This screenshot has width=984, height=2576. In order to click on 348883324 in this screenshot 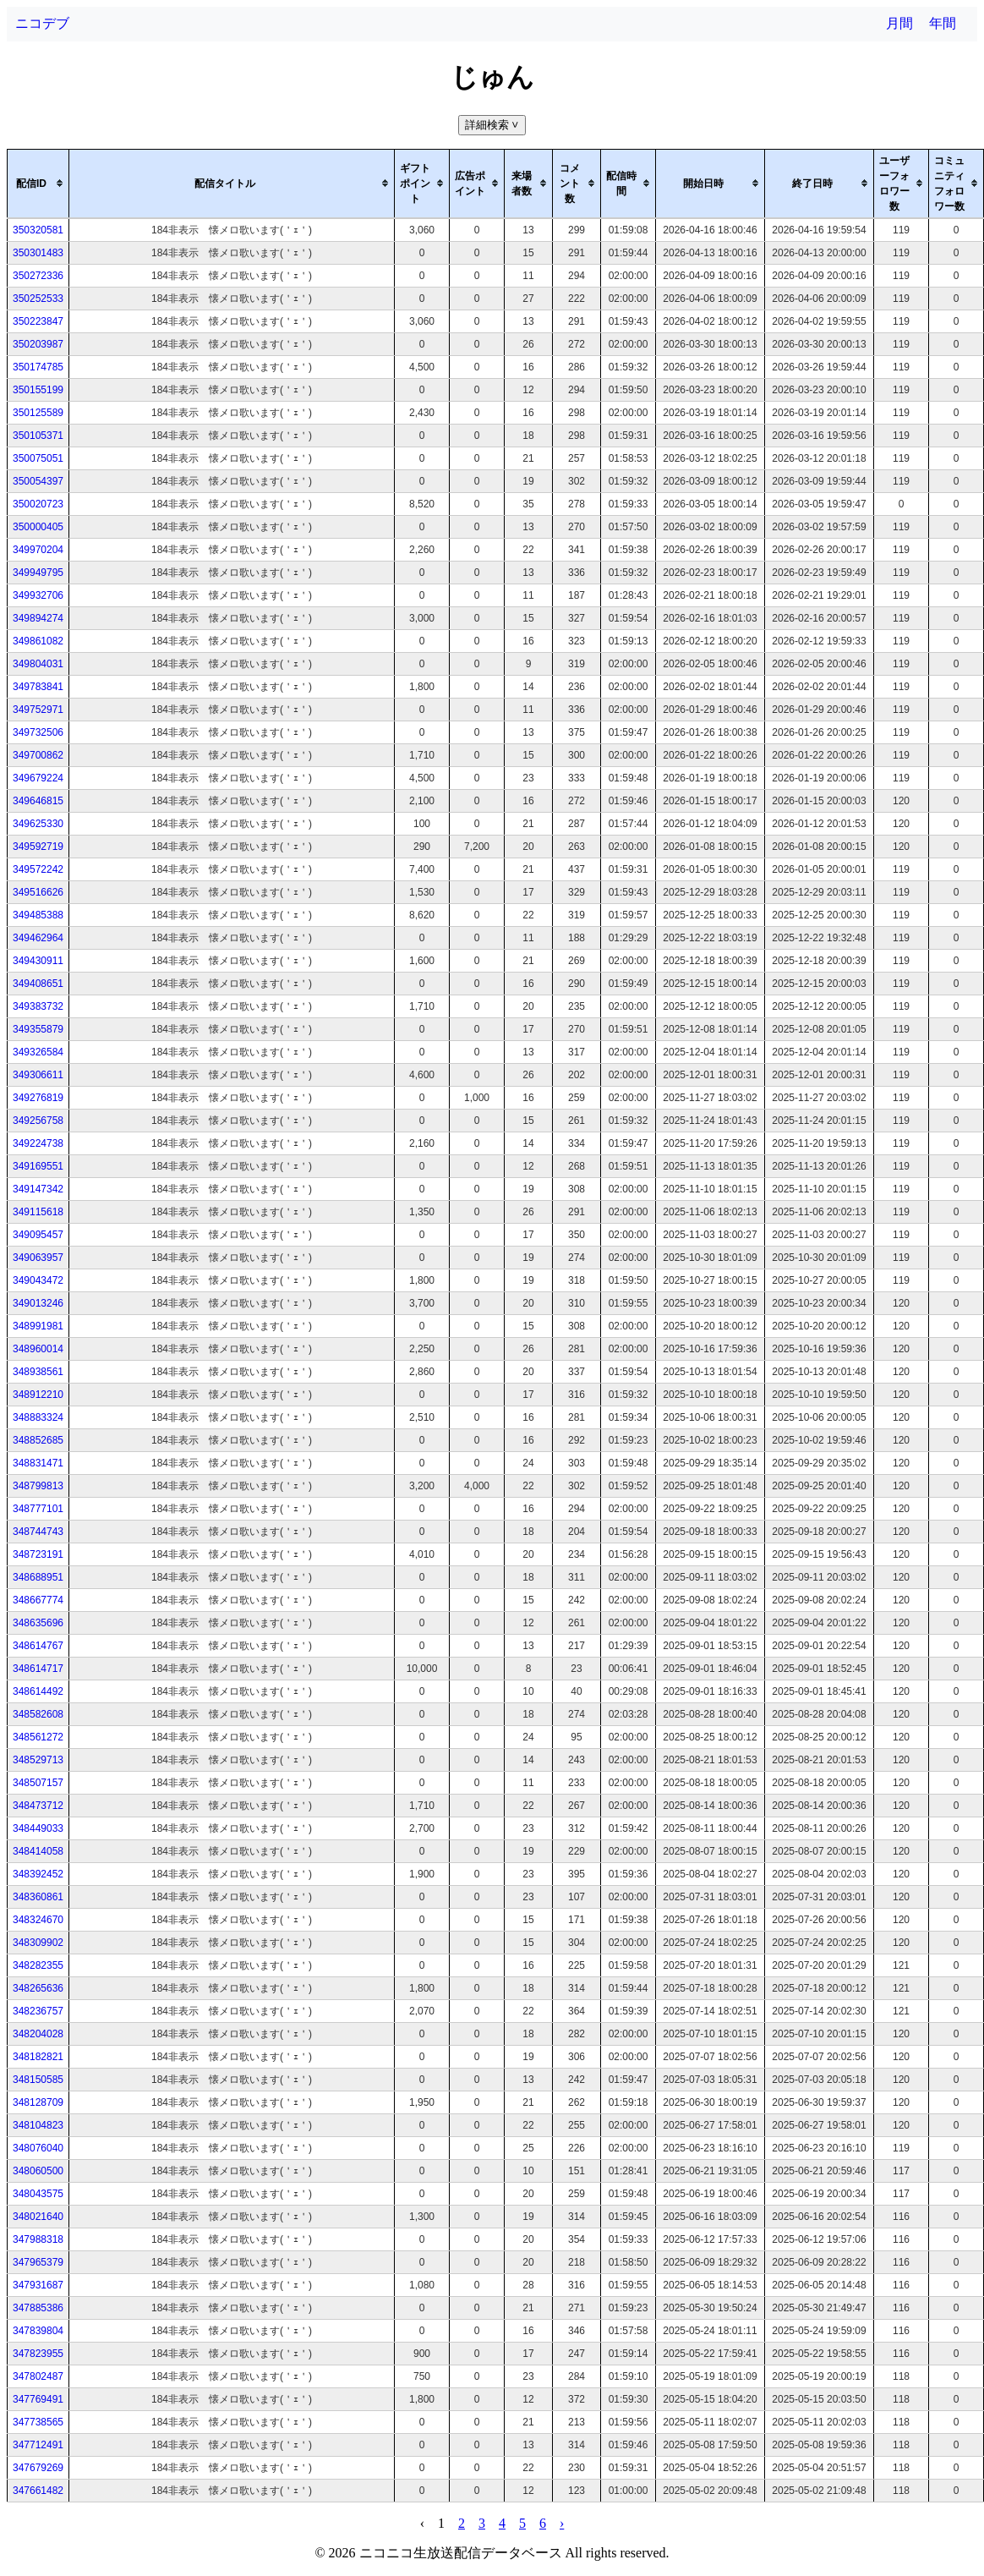, I will do `click(38, 1417)`.